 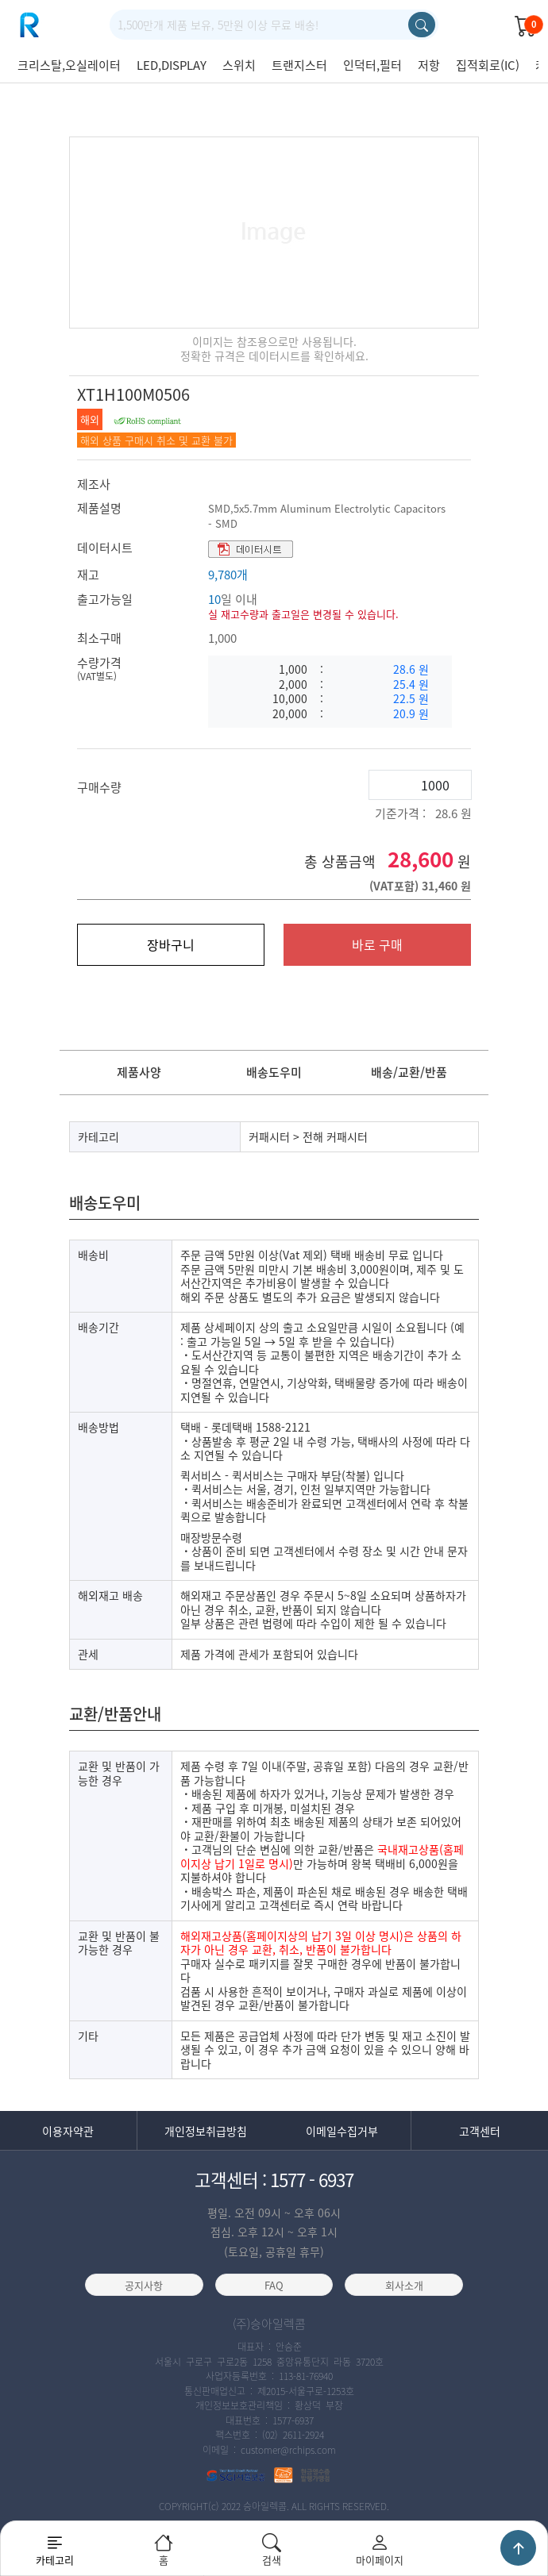 I want to click on 제품사양, so click(x=139, y=1072).